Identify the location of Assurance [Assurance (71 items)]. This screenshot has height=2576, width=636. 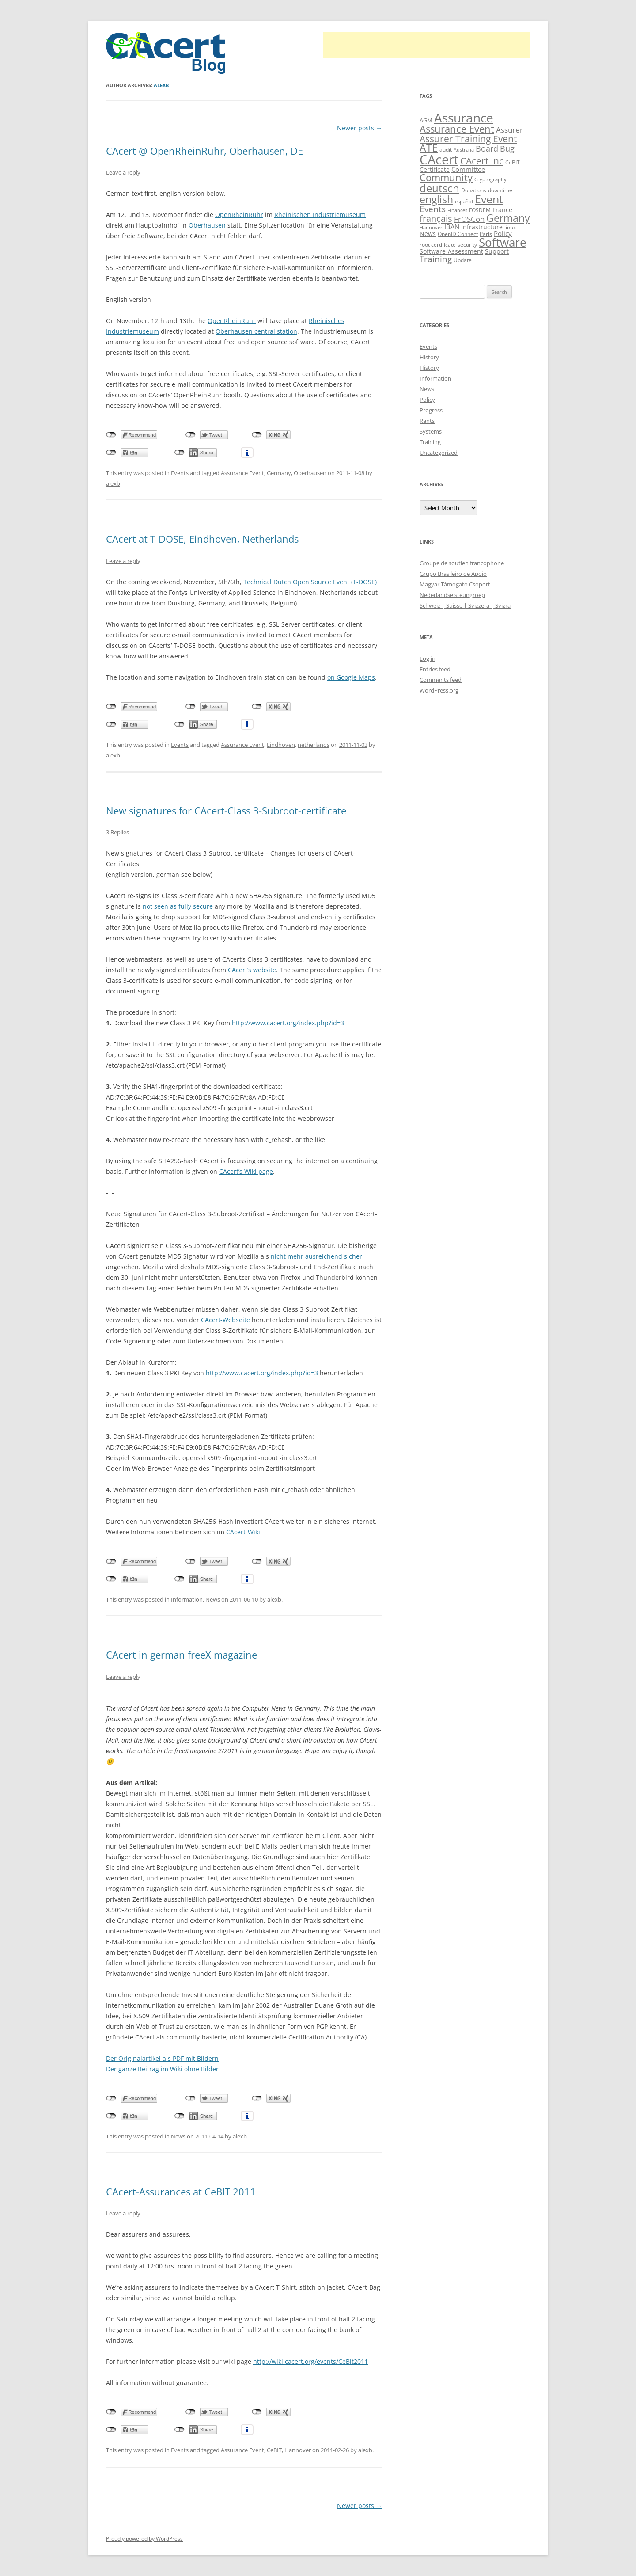
(463, 117).